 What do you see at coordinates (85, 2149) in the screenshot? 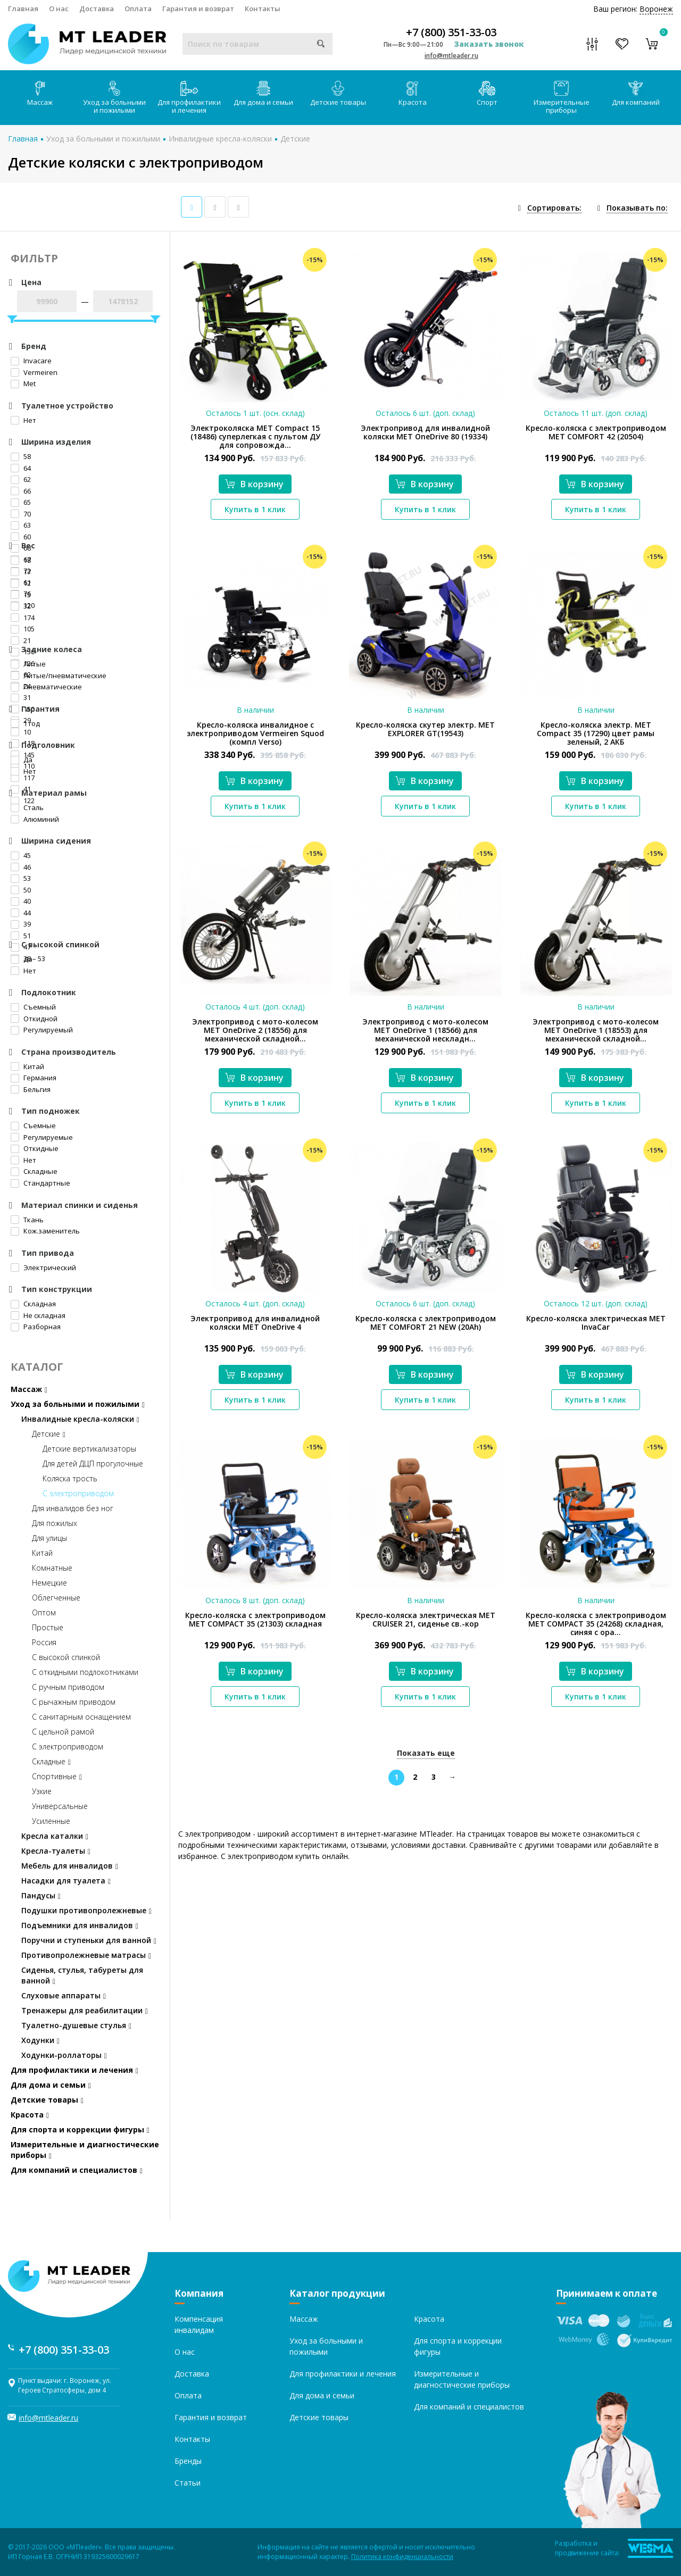
I see `Измерительные и диагностические приборы` at bounding box center [85, 2149].